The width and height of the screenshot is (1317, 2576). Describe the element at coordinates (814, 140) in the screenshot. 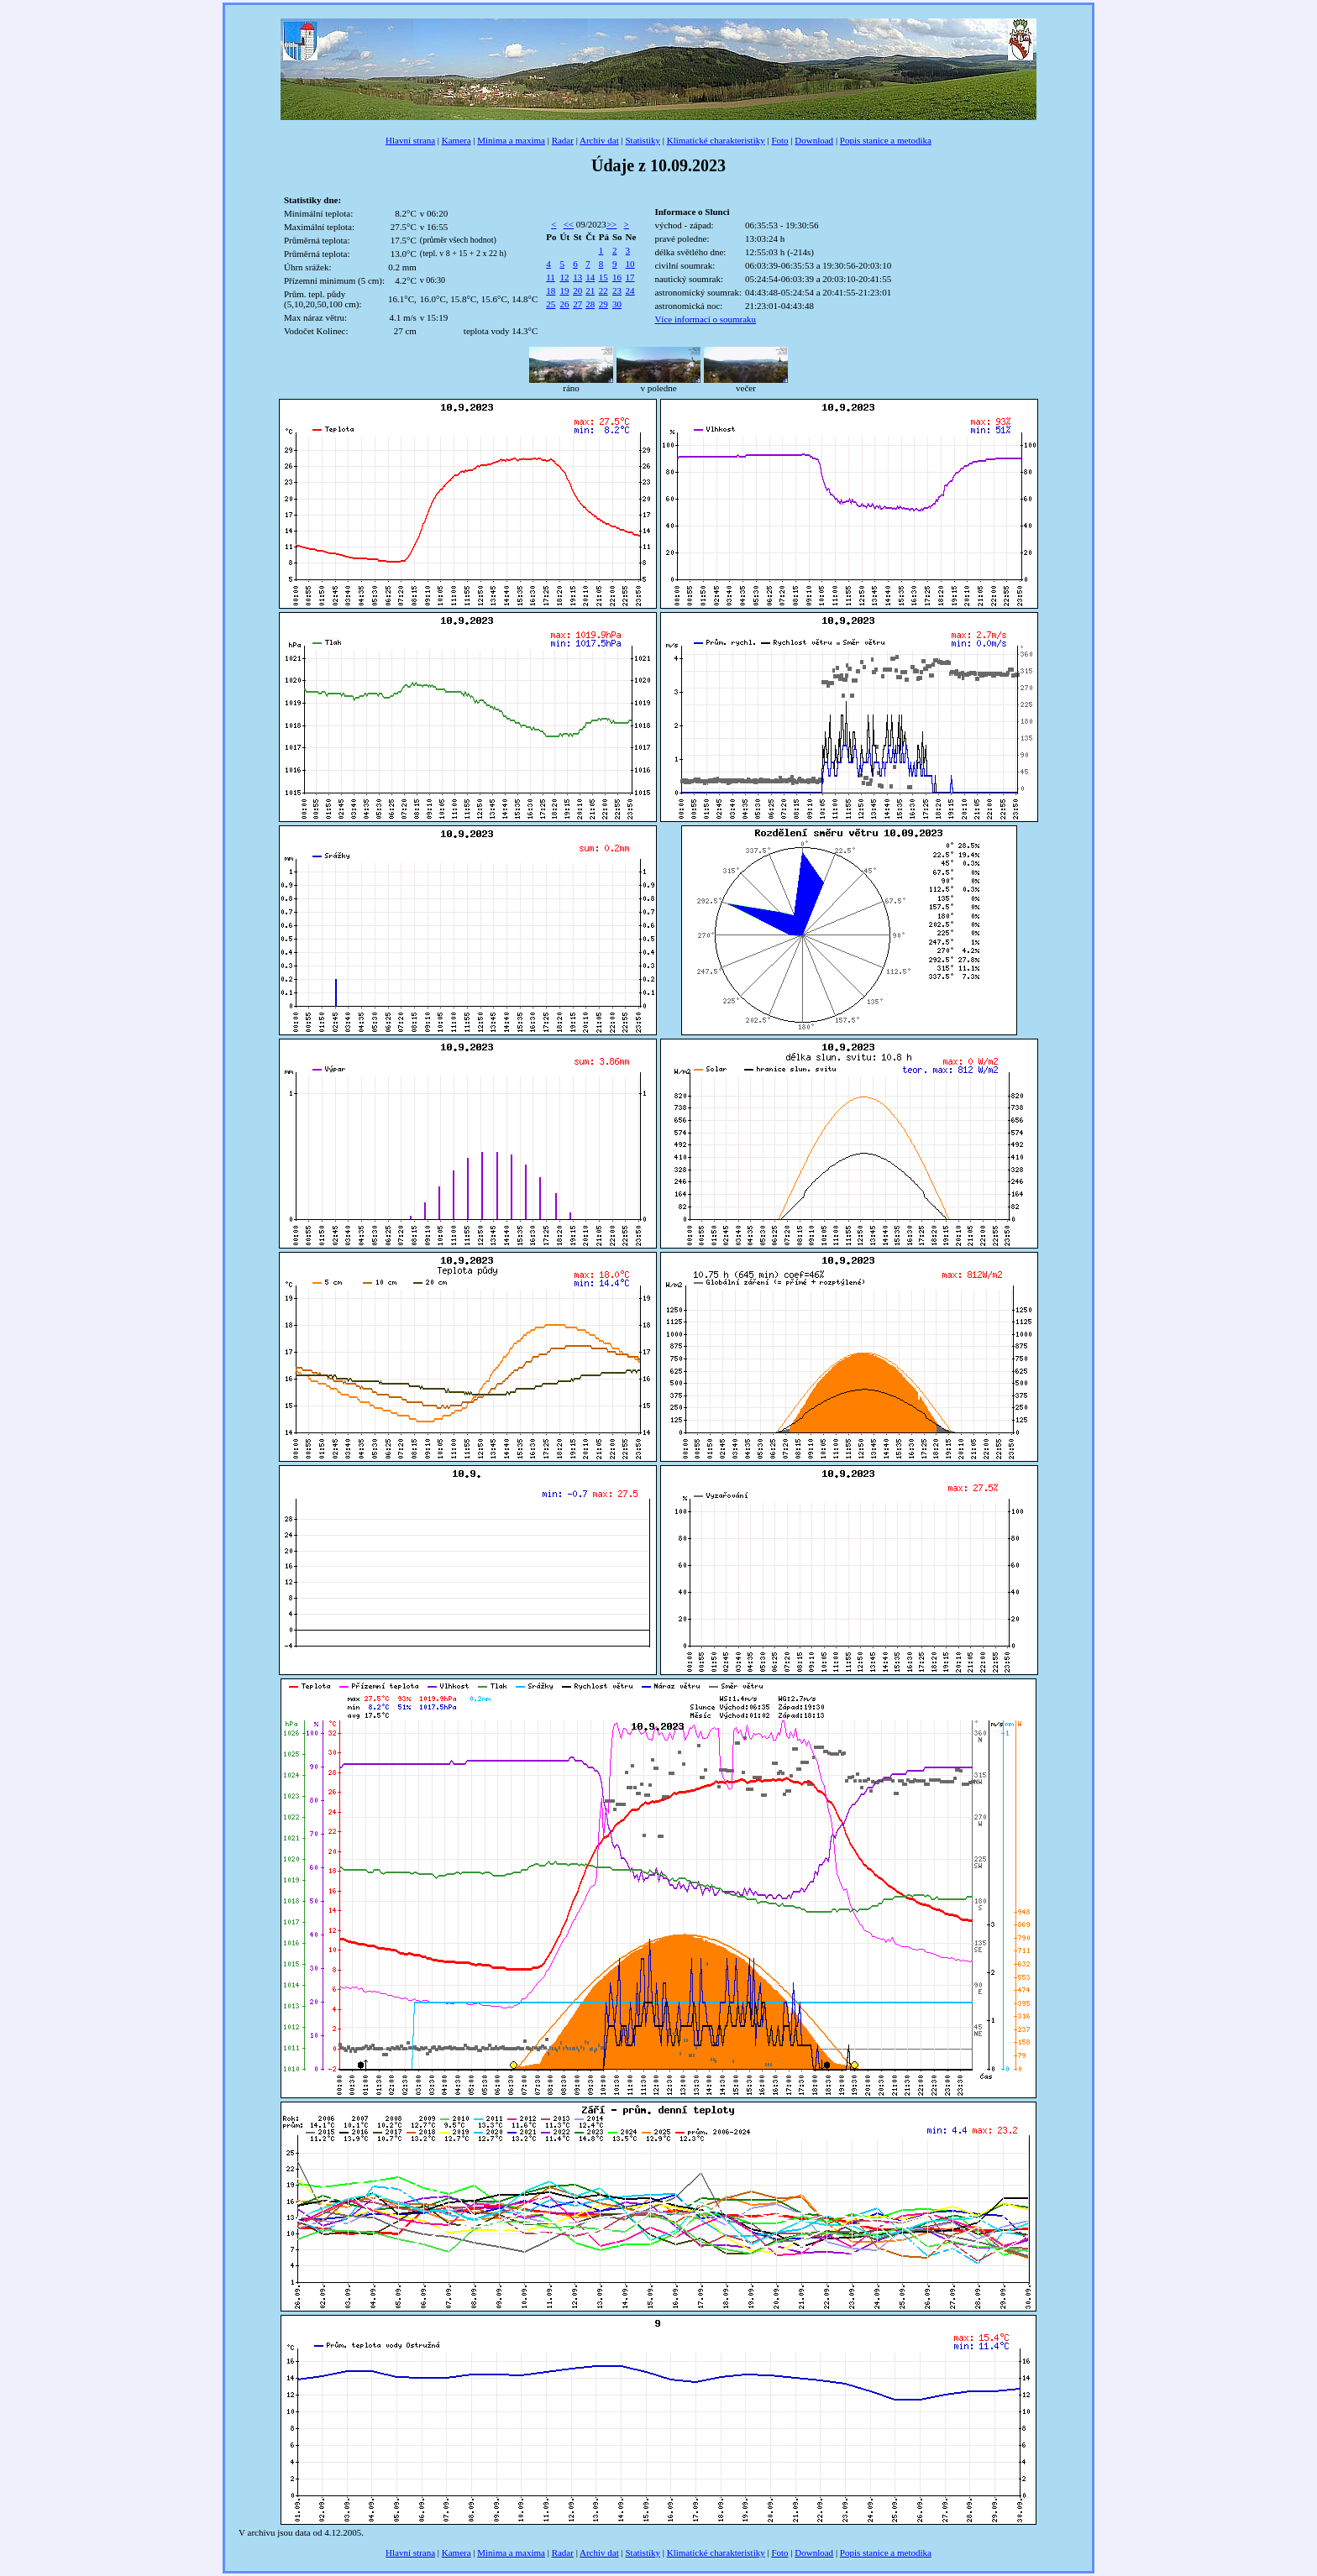

I see `Download` at that location.